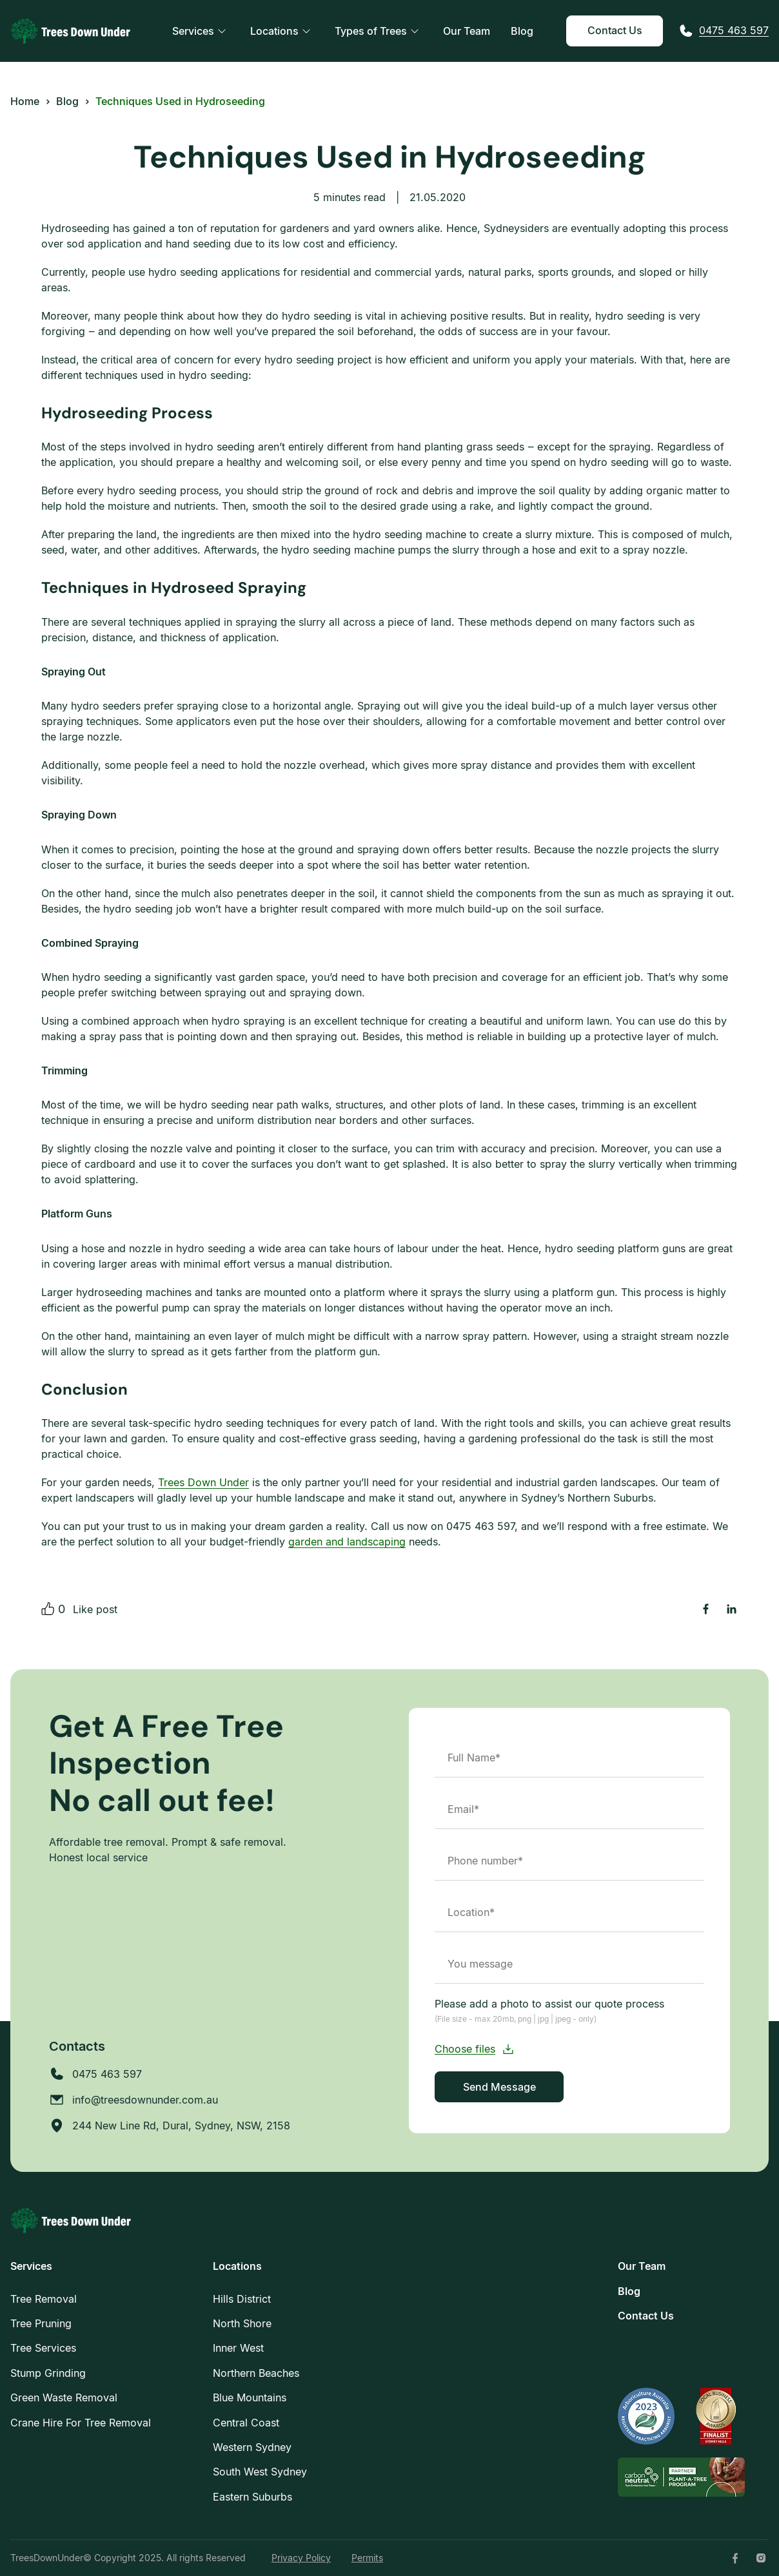 Image resolution: width=779 pixels, height=2576 pixels. I want to click on Our Team, so click(466, 30).